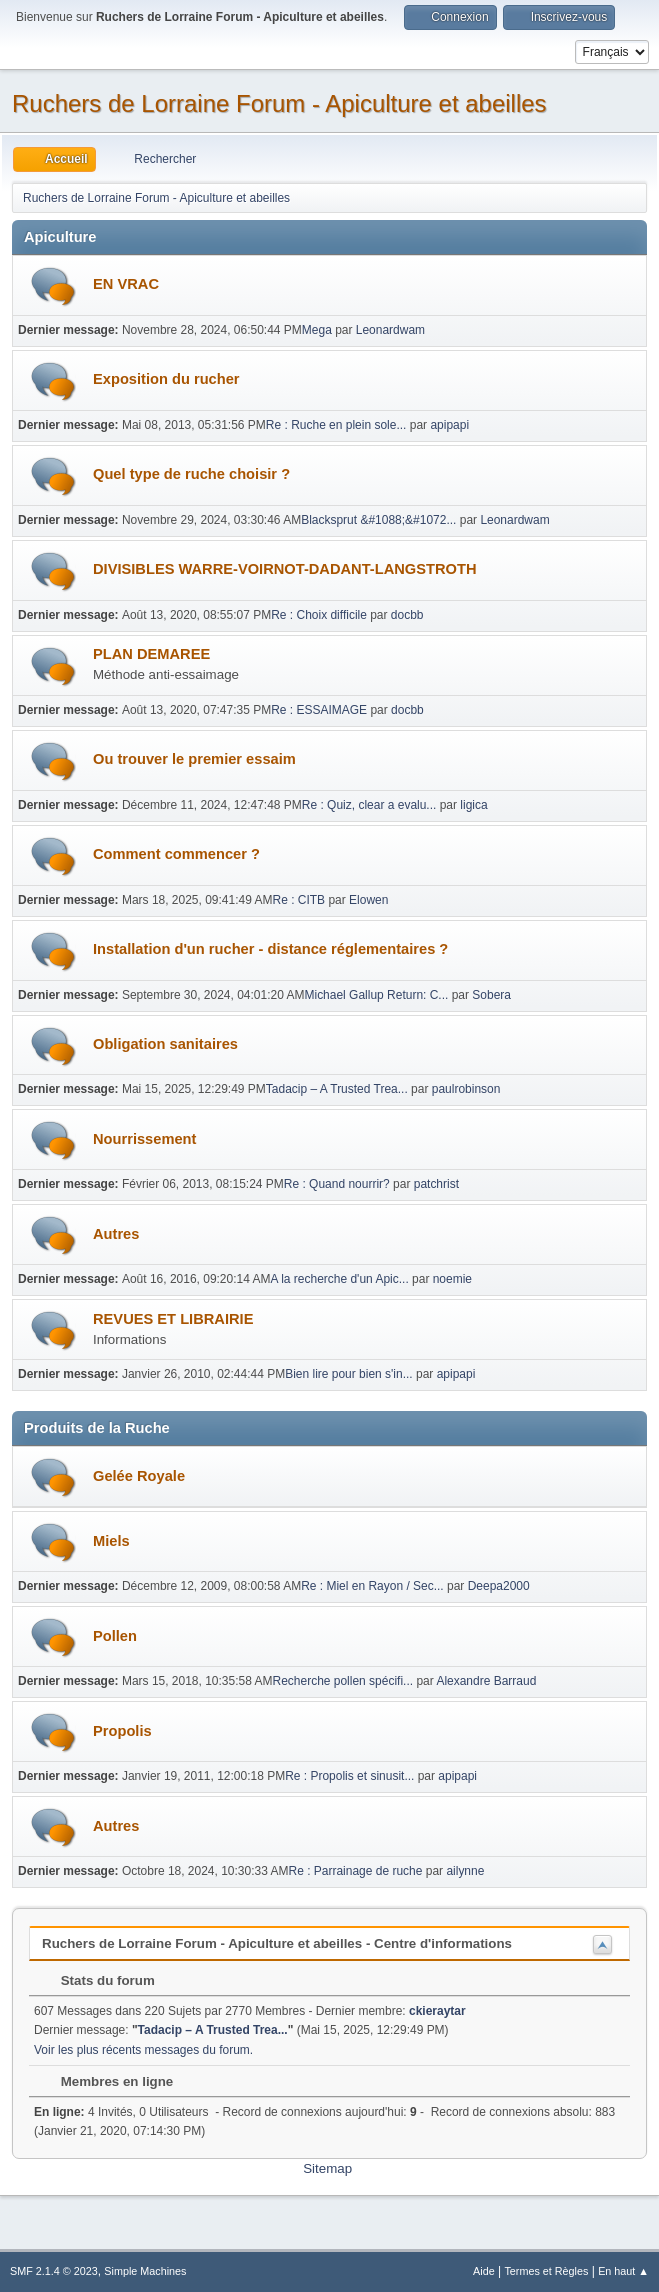 The width and height of the screenshot is (659, 2292). I want to click on Obligation sanitaires, so click(165, 1044).